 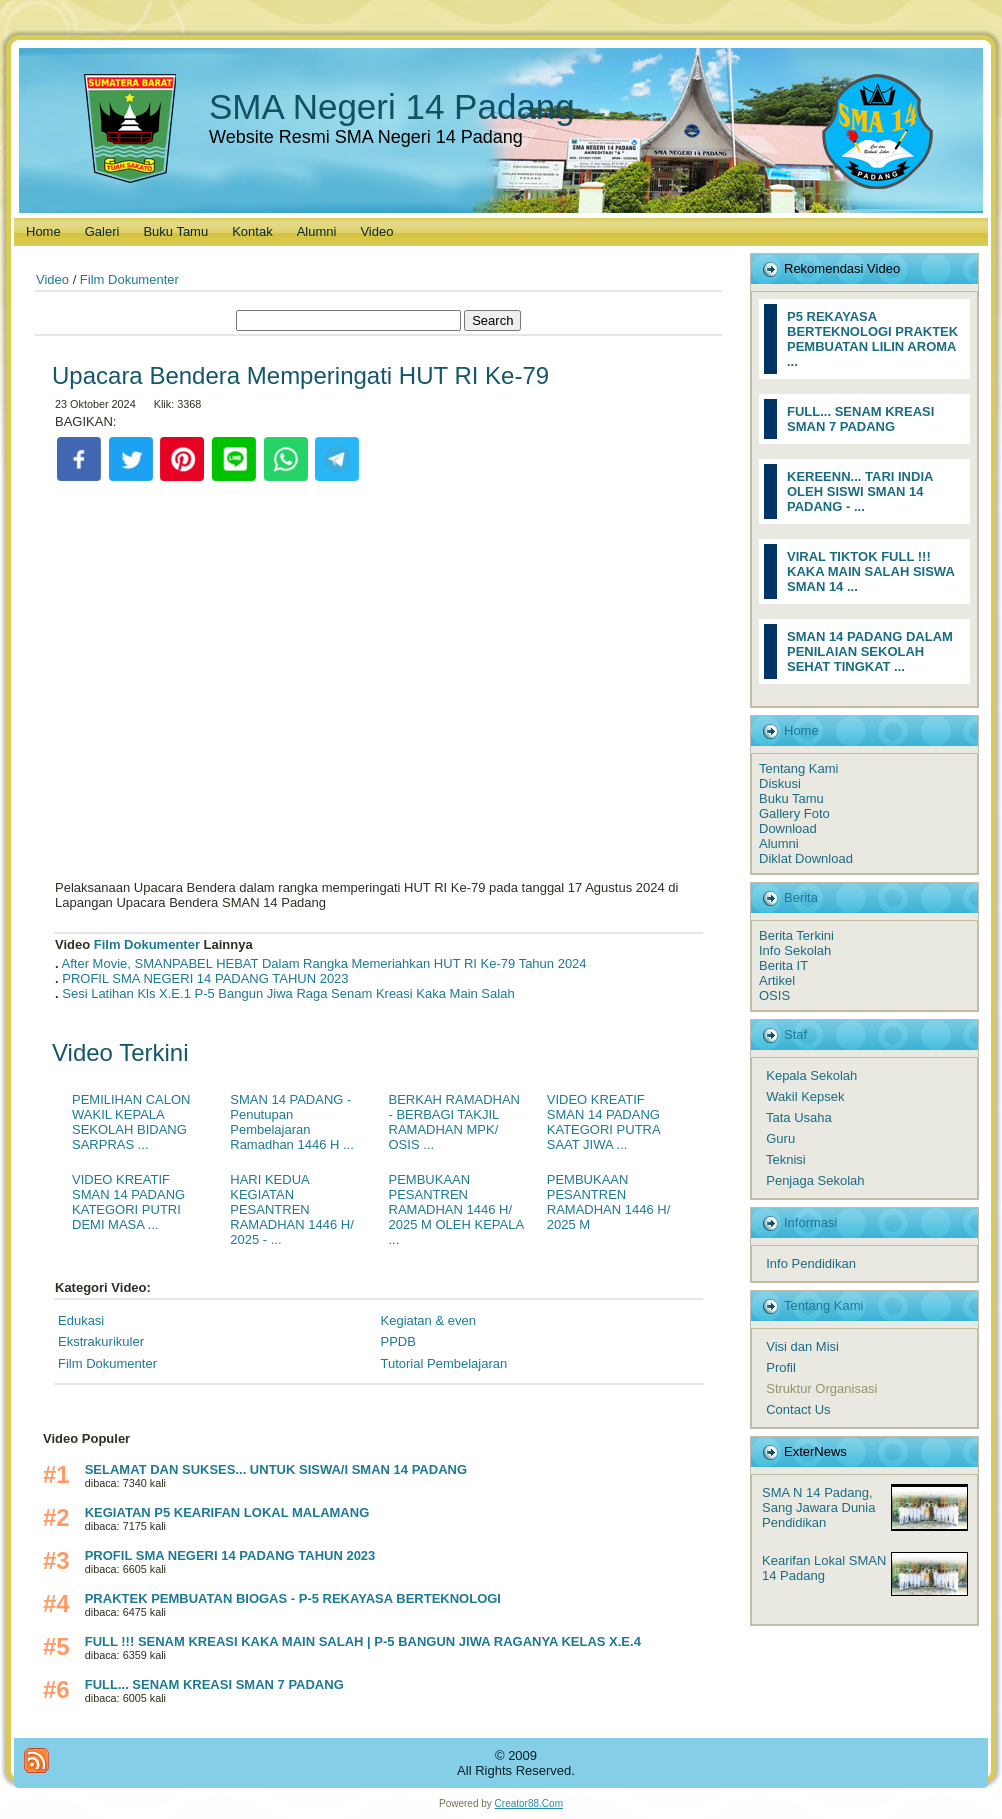 What do you see at coordinates (805, 1096) in the screenshot?
I see `Wakil Kepsek` at bounding box center [805, 1096].